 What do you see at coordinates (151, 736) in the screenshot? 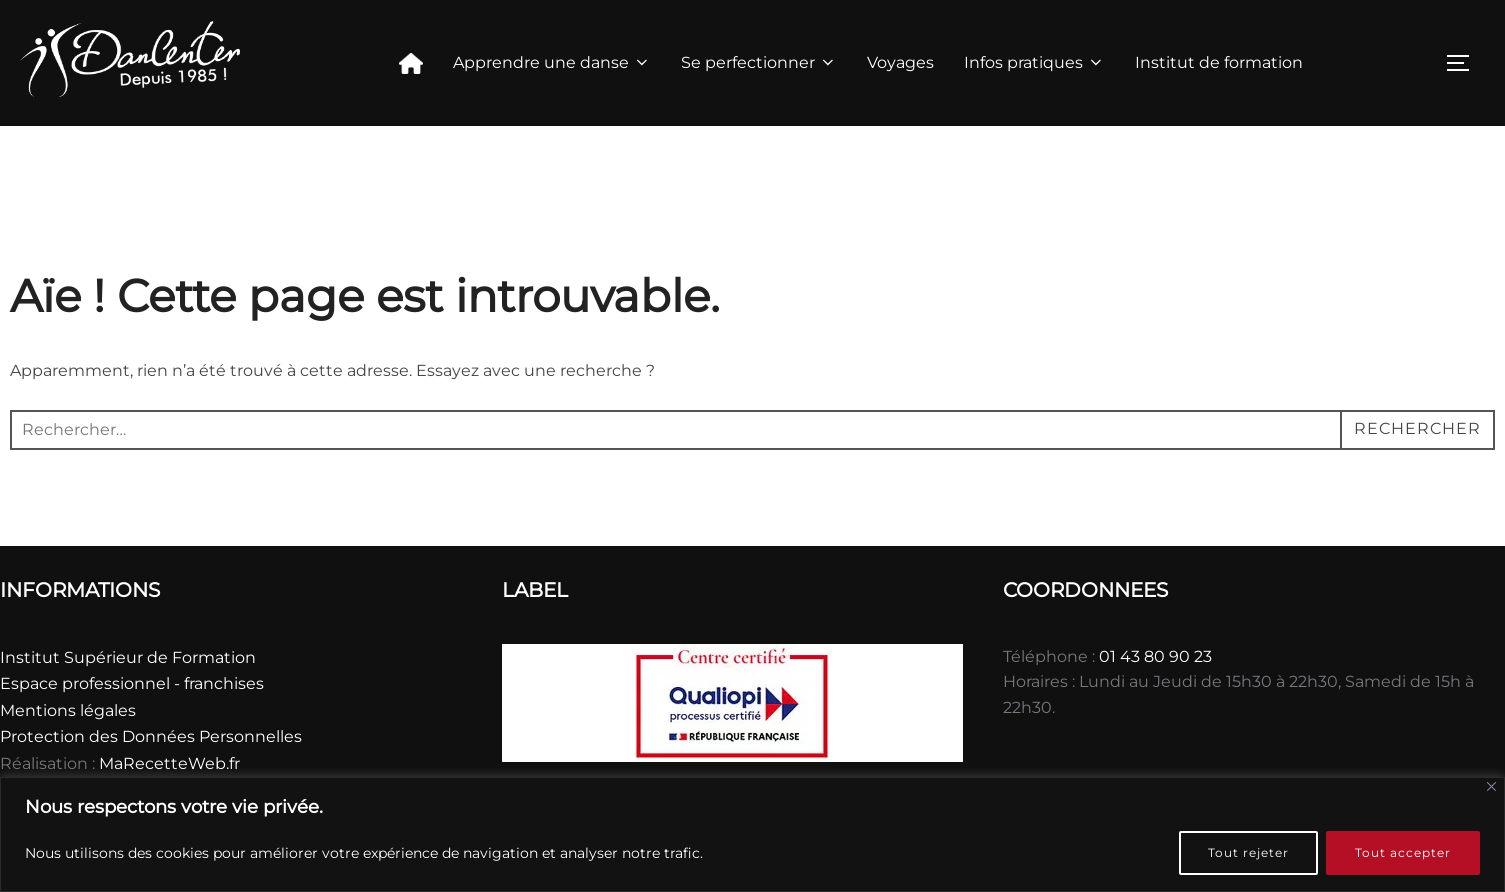
I see `Protection des Données Personnelles` at bounding box center [151, 736].